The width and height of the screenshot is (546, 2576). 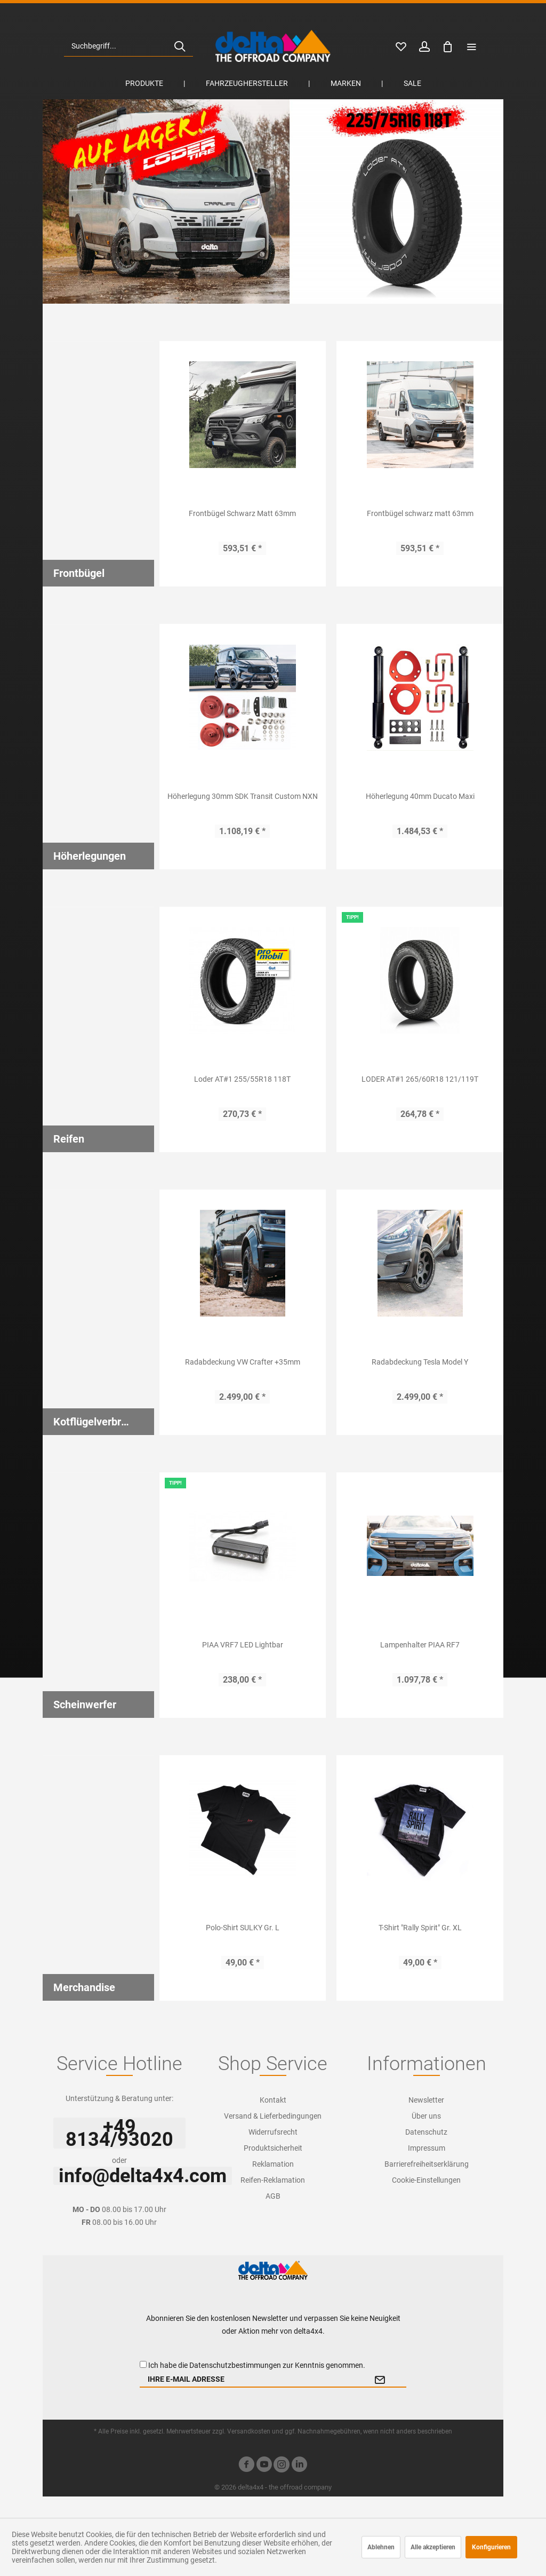 I want to click on Datenschutzbestimmungen, so click(x=235, y=2365).